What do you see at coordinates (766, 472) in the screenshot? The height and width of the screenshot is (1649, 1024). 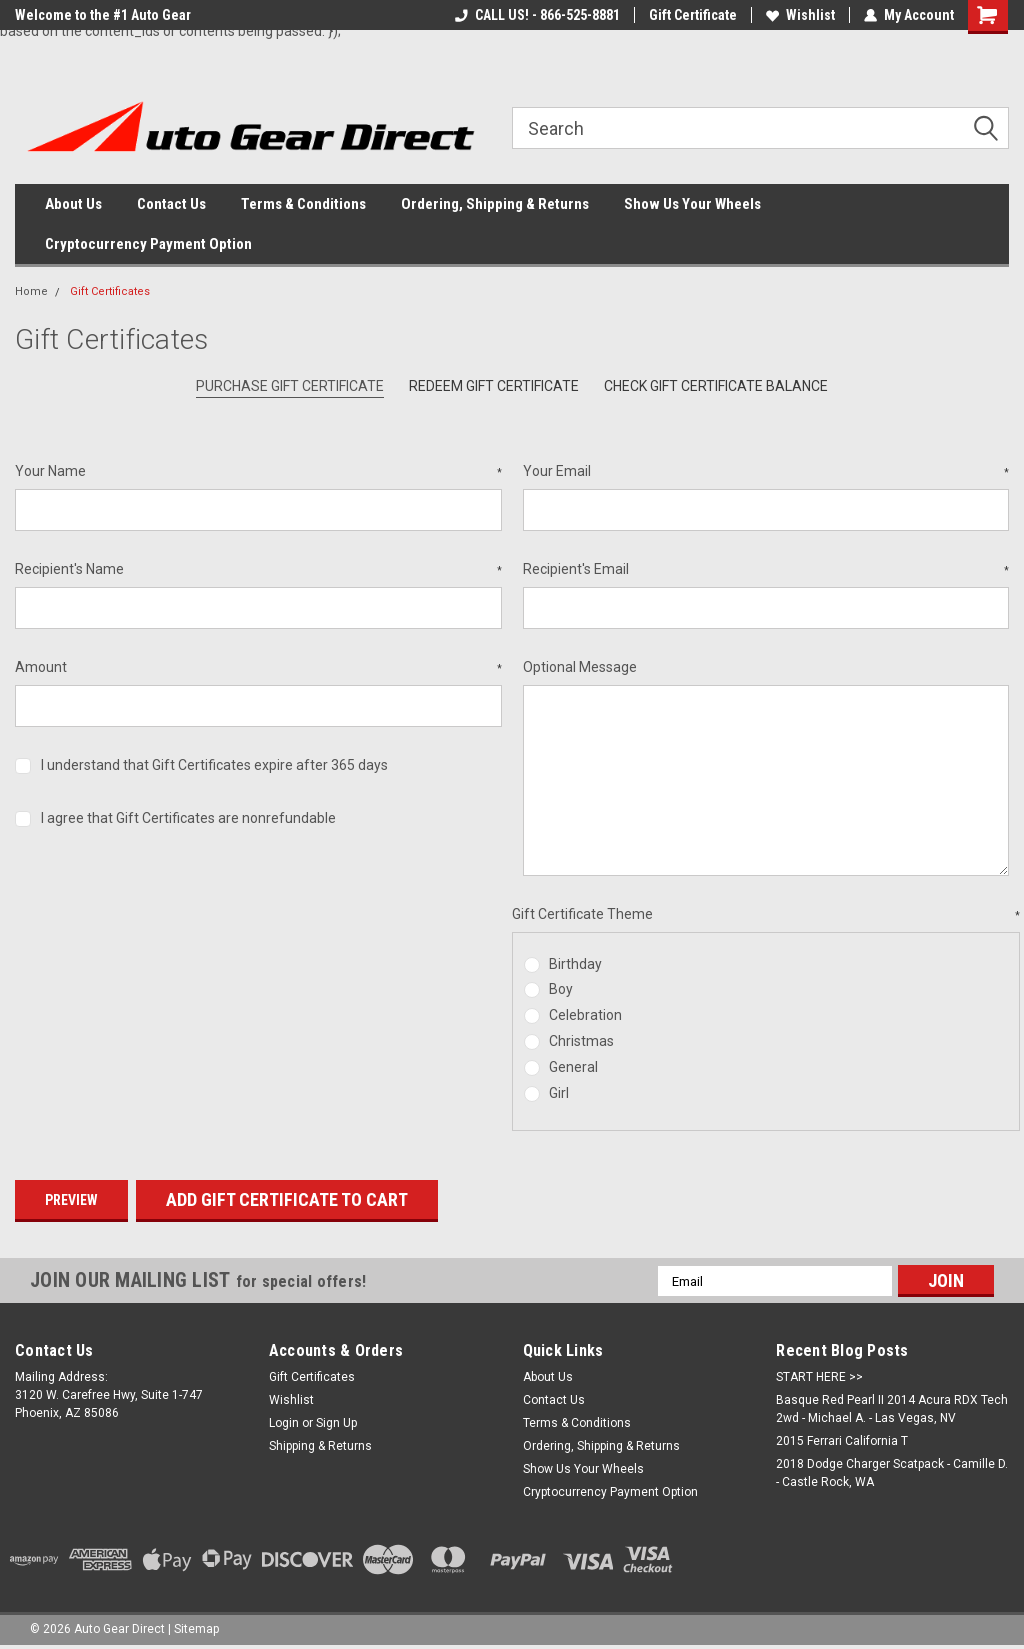 I see `Your Email` at bounding box center [766, 472].